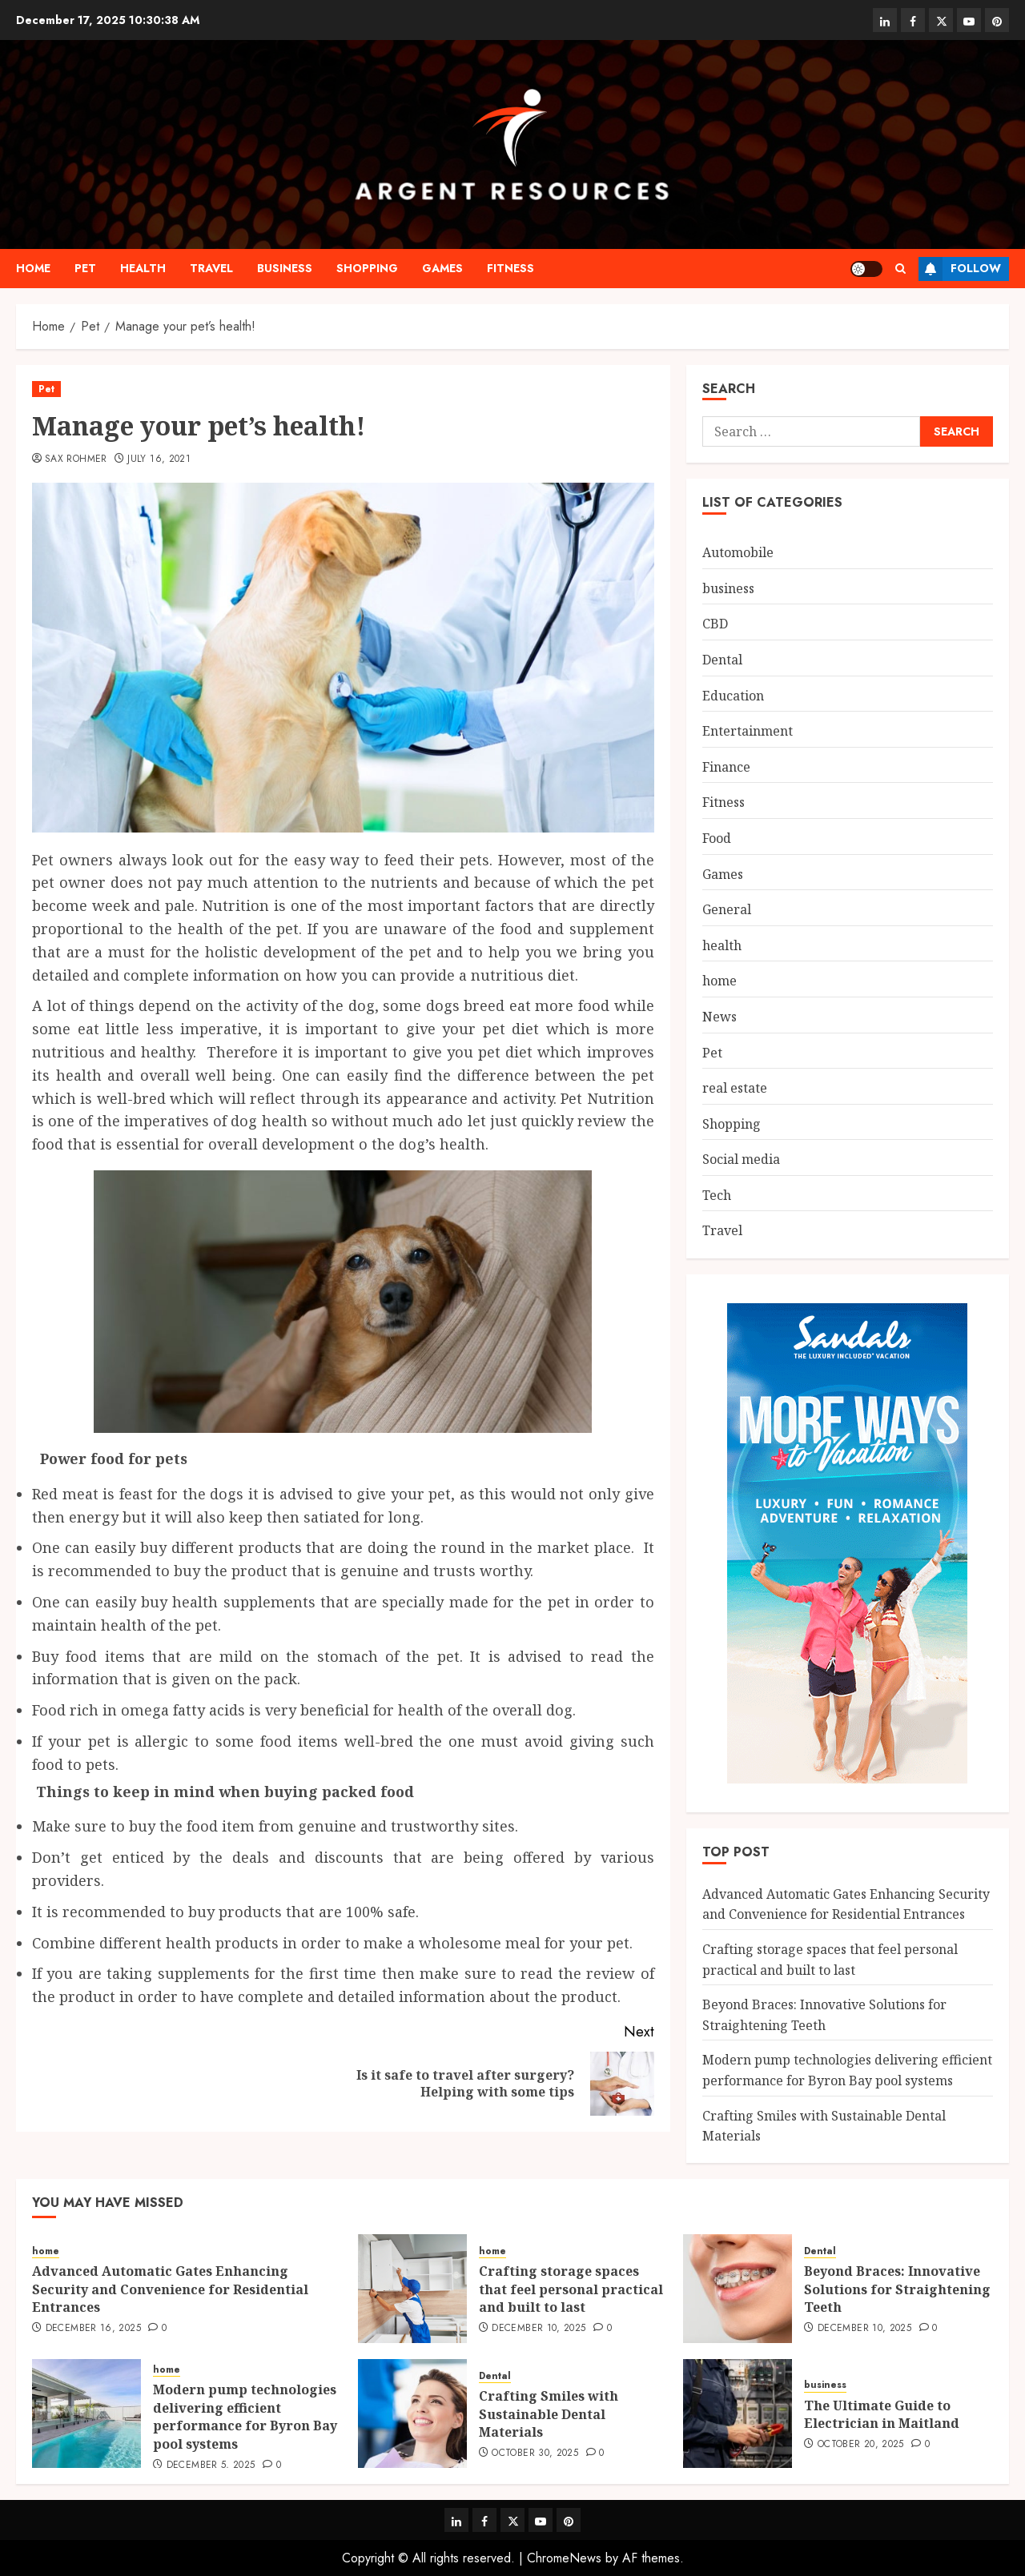 Image resolution: width=1025 pixels, height=2576 pixels. I want to click on business, so click(284, 268).